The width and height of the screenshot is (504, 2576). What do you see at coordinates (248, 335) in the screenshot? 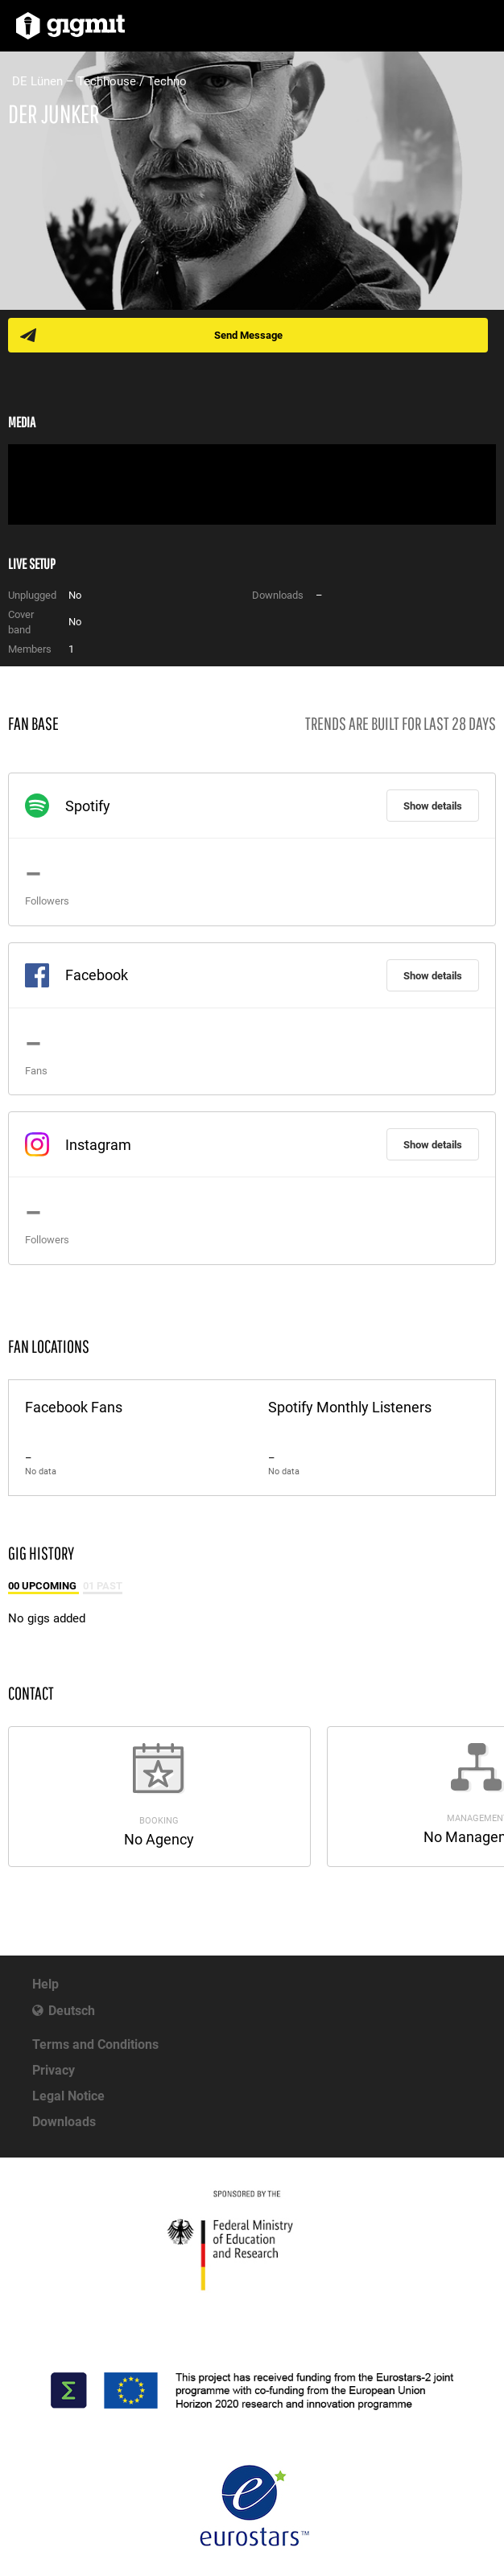
I see `Send Message` at bounding box center [248, 335].